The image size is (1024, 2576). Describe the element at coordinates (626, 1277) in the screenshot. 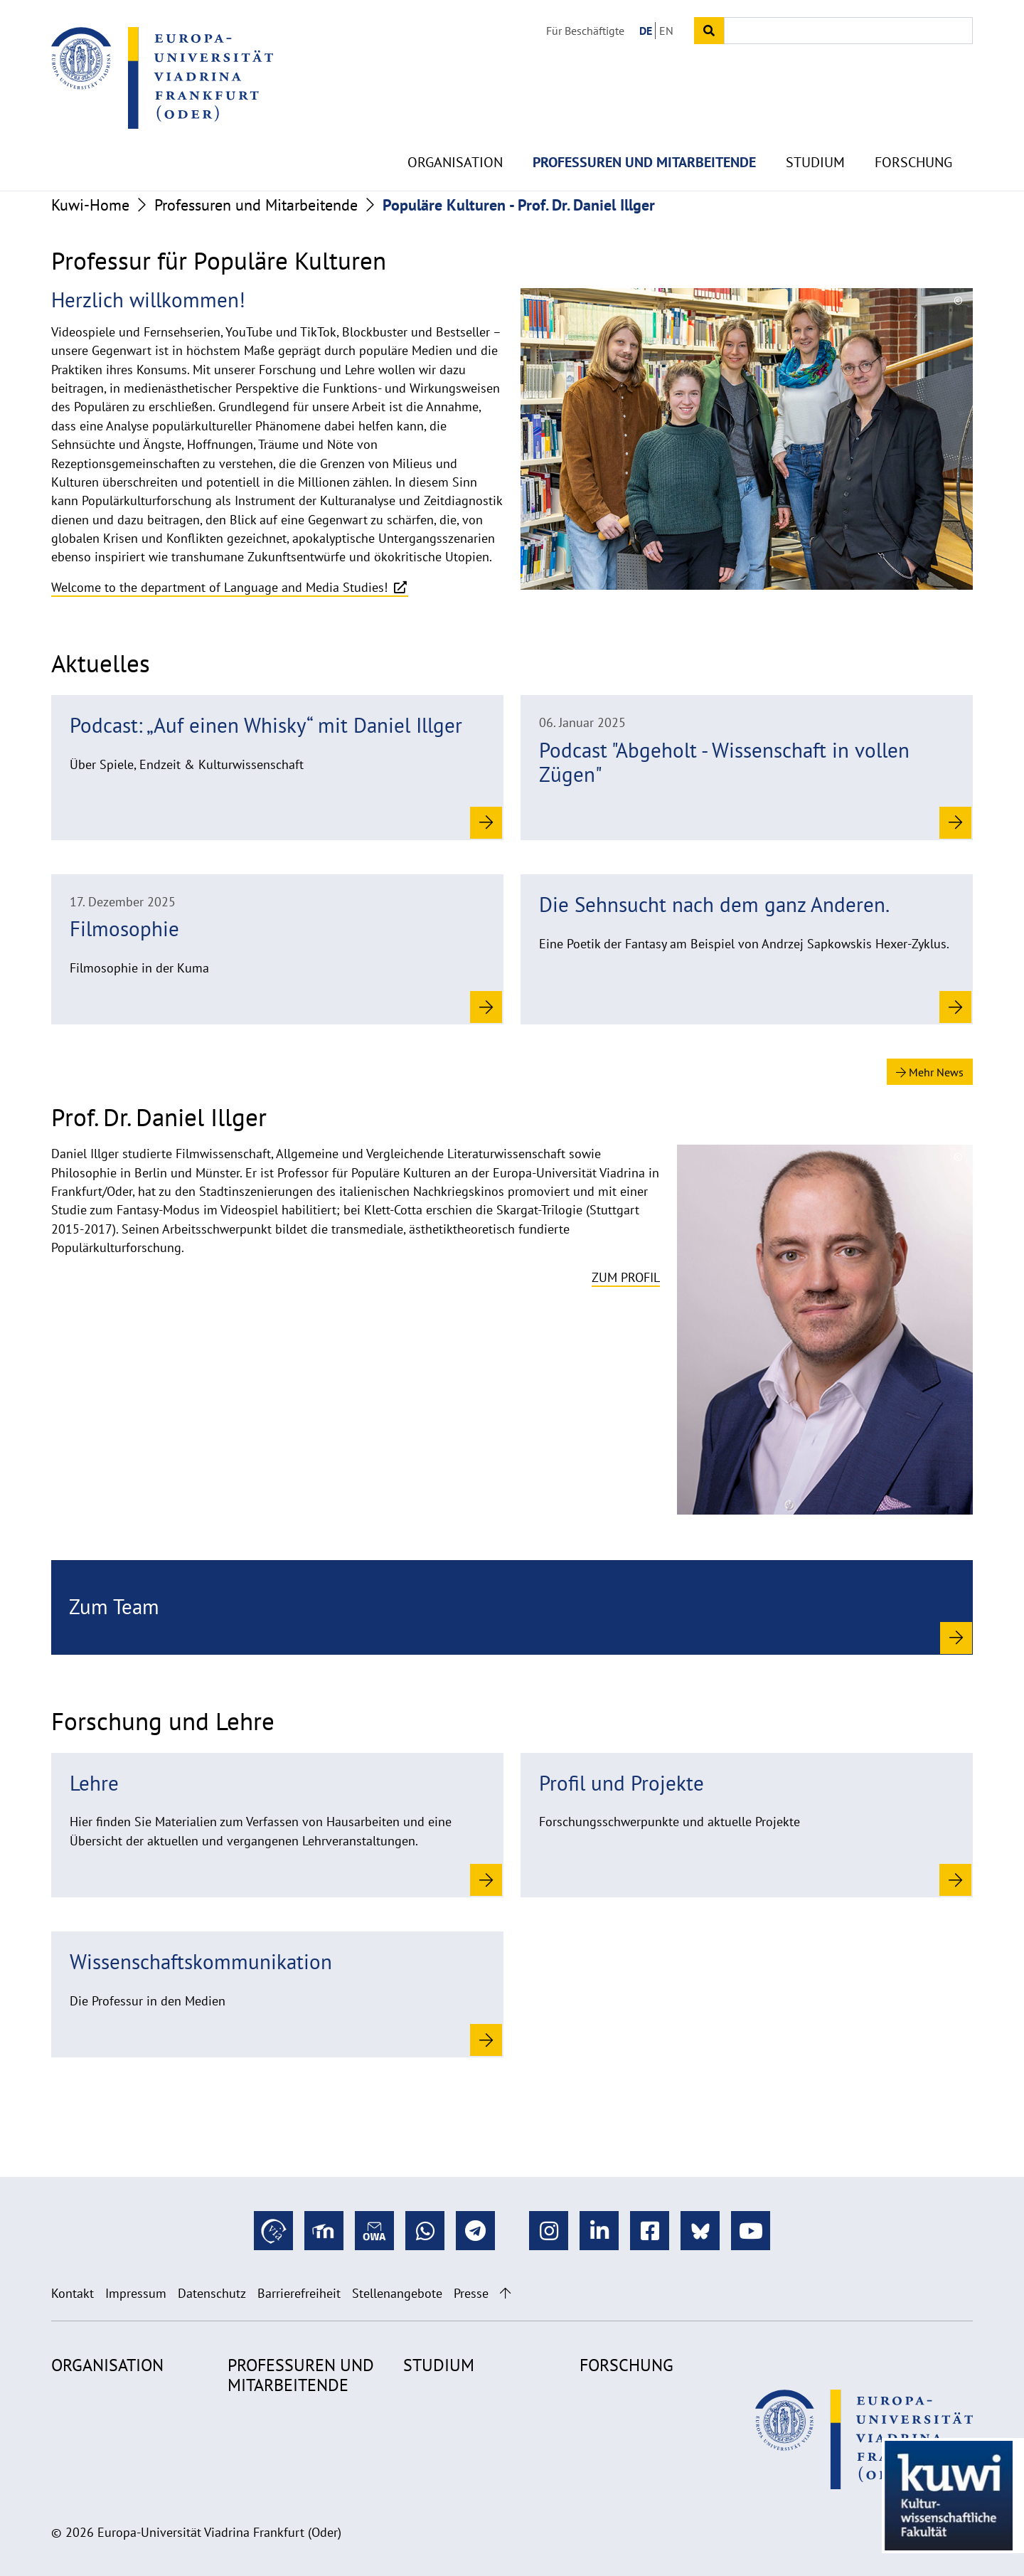

I see `Zum Profil` at that location.